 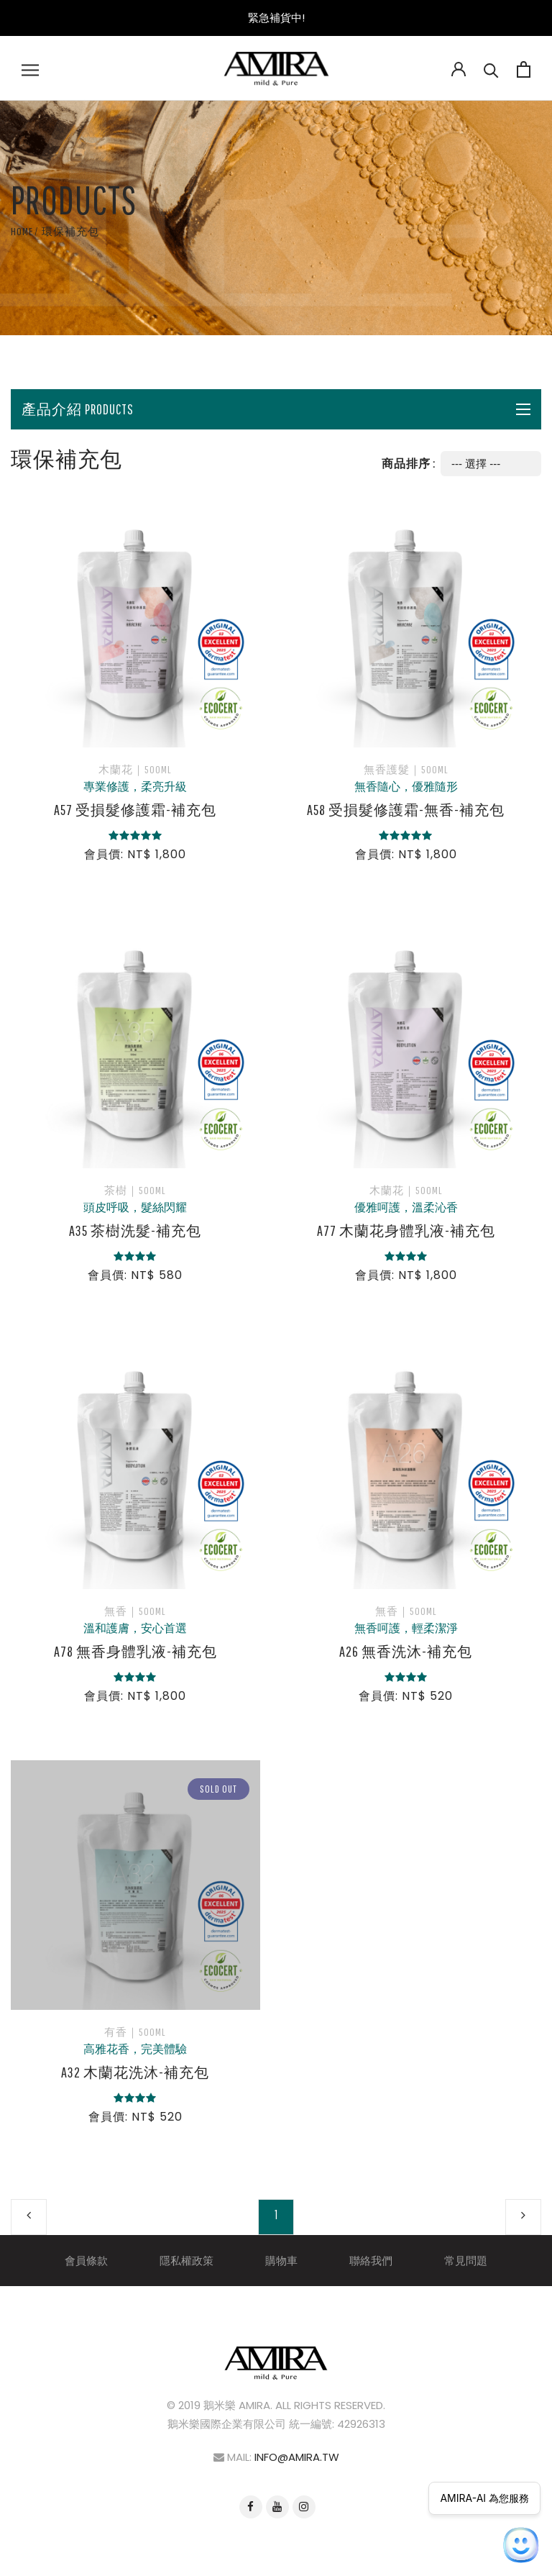 What do you see at coordinates (135, 1651) in the screenshot?
I see `A78 無香身體乳液-補充包` at bounding box center [135, 1651].